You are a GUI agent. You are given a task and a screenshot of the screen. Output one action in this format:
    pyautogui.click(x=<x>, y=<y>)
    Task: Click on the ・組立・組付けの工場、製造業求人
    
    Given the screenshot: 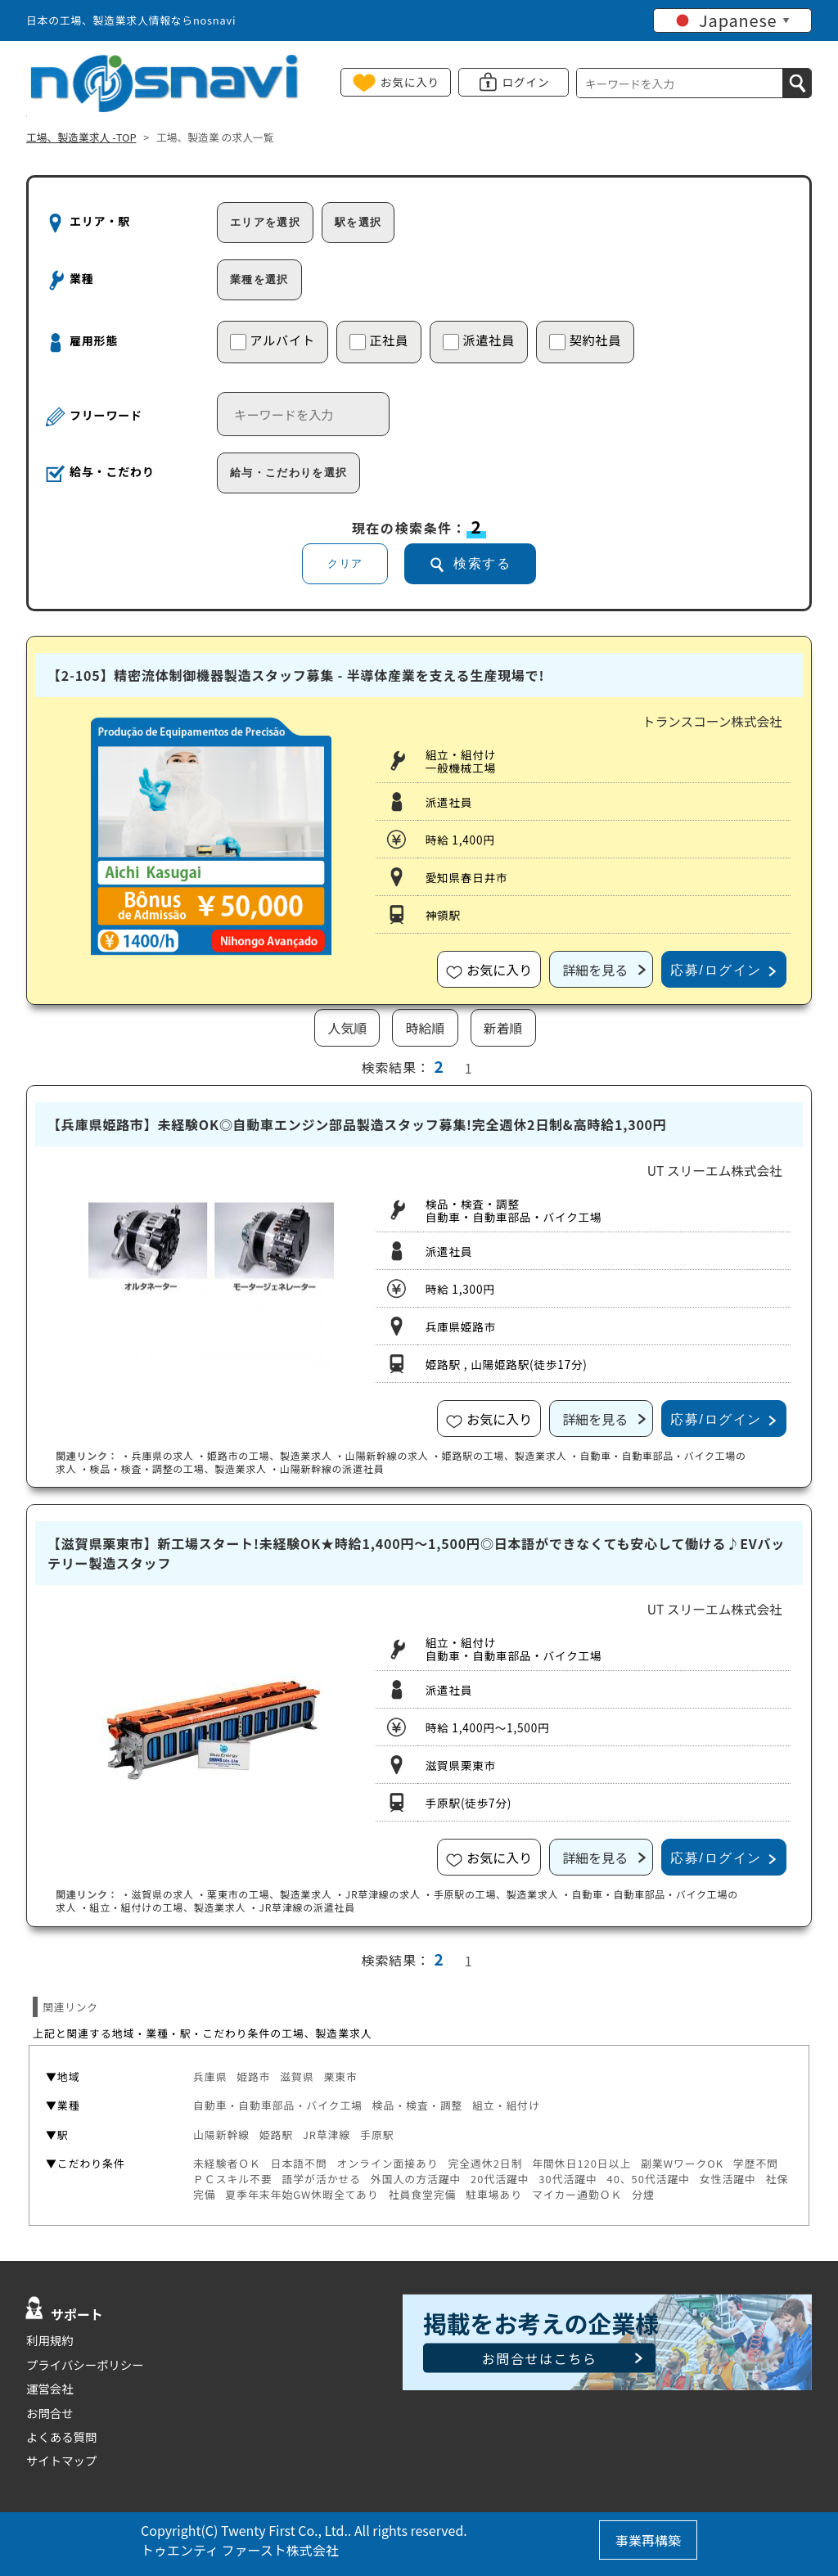 What is the action you would take?
    pyautogui.click(x=162, y=1907)
    